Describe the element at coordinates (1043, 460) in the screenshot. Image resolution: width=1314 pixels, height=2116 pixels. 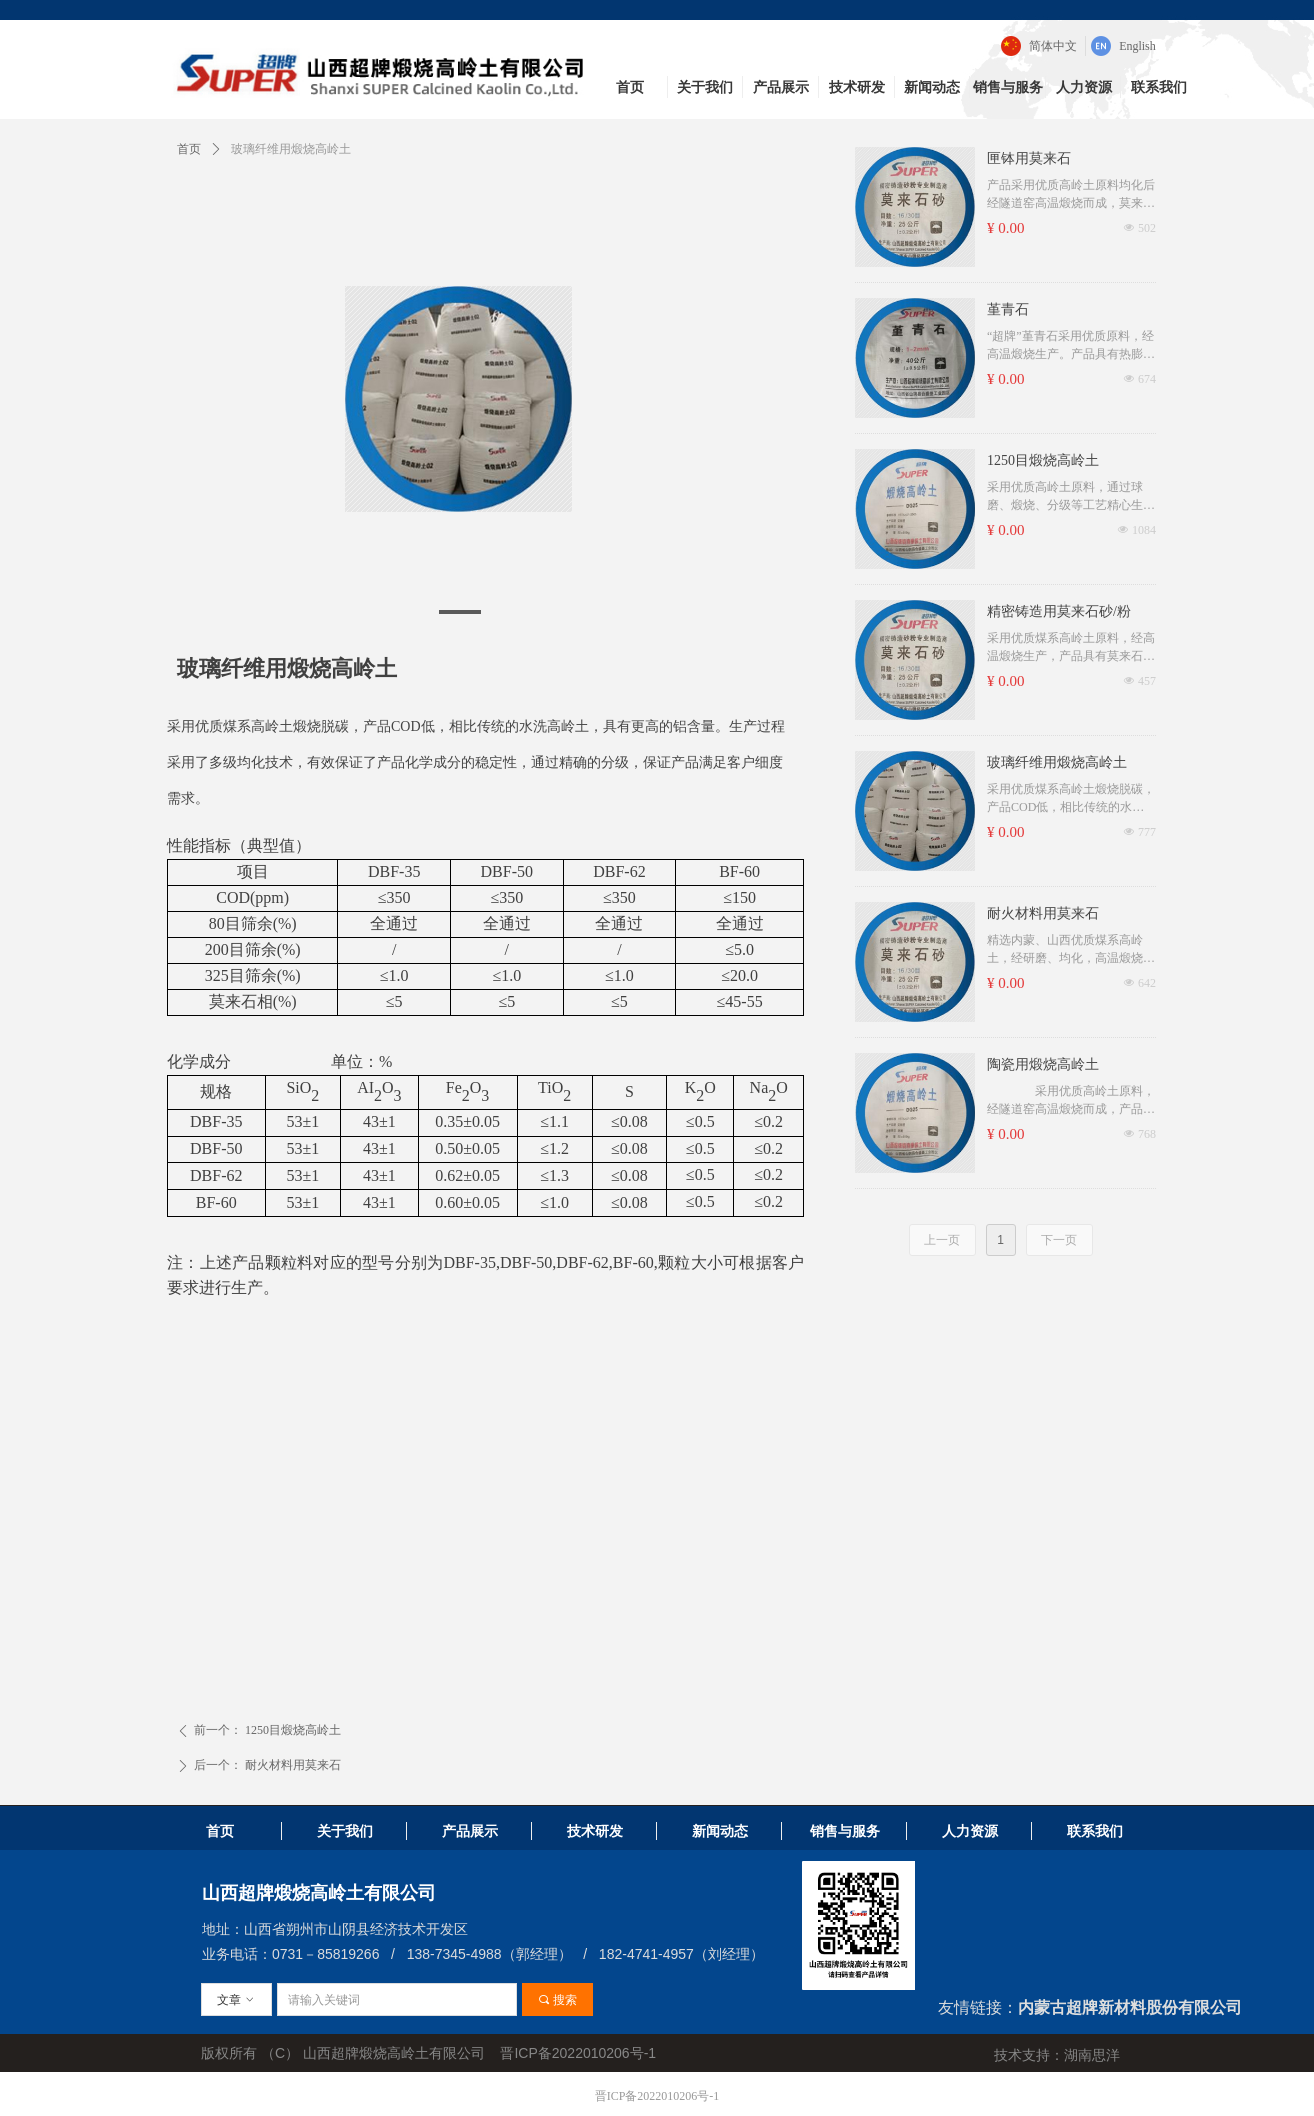
I see `1250目煅烧高岭土` at that location.